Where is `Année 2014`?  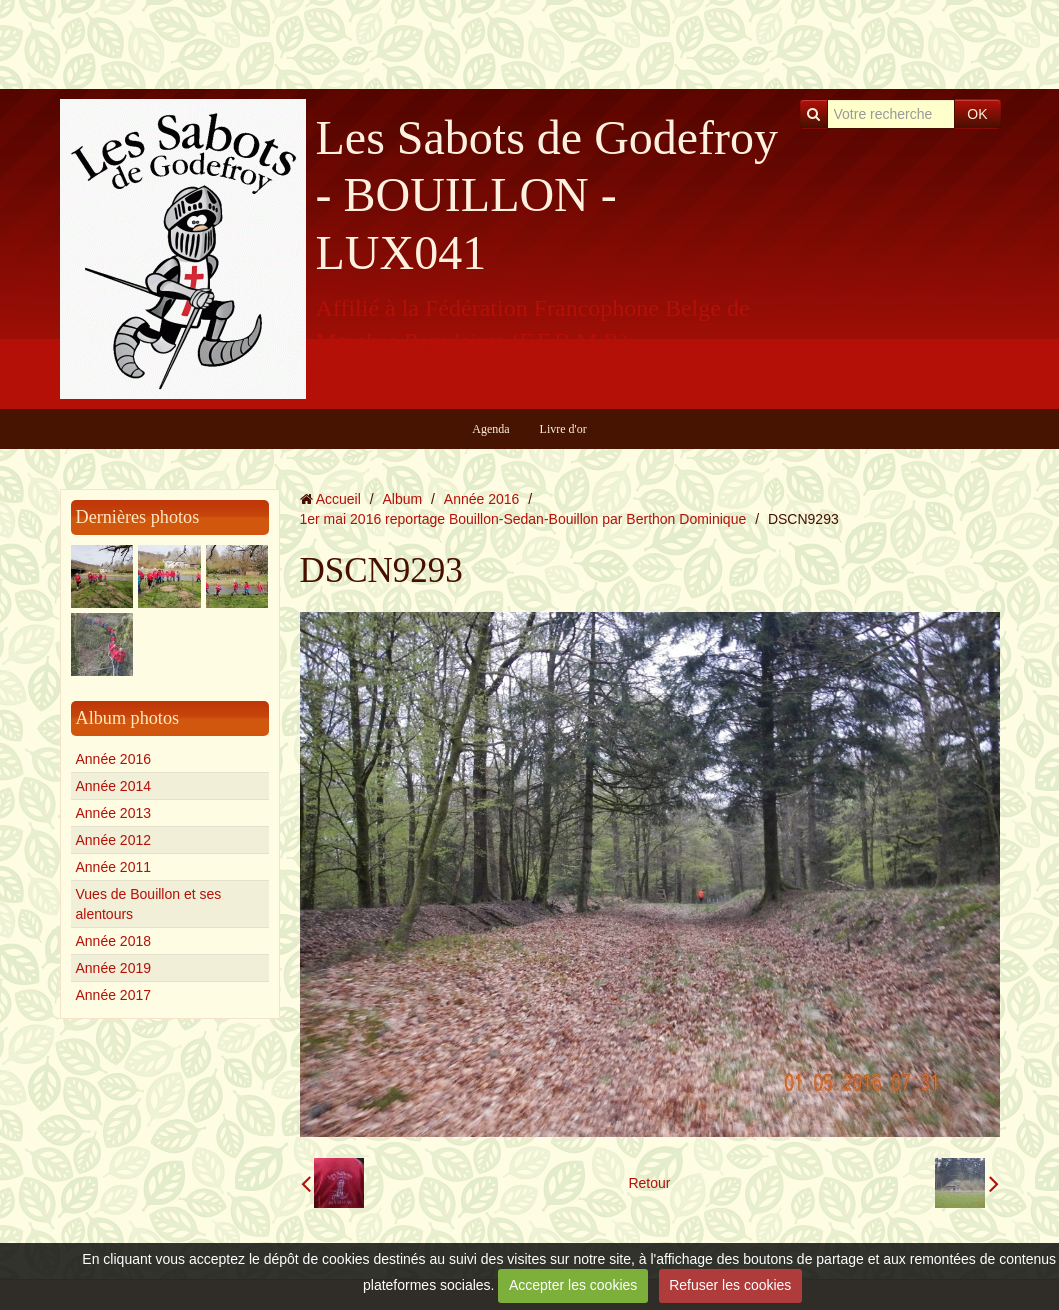
Année 2014 is located at coordinates (114, 786).